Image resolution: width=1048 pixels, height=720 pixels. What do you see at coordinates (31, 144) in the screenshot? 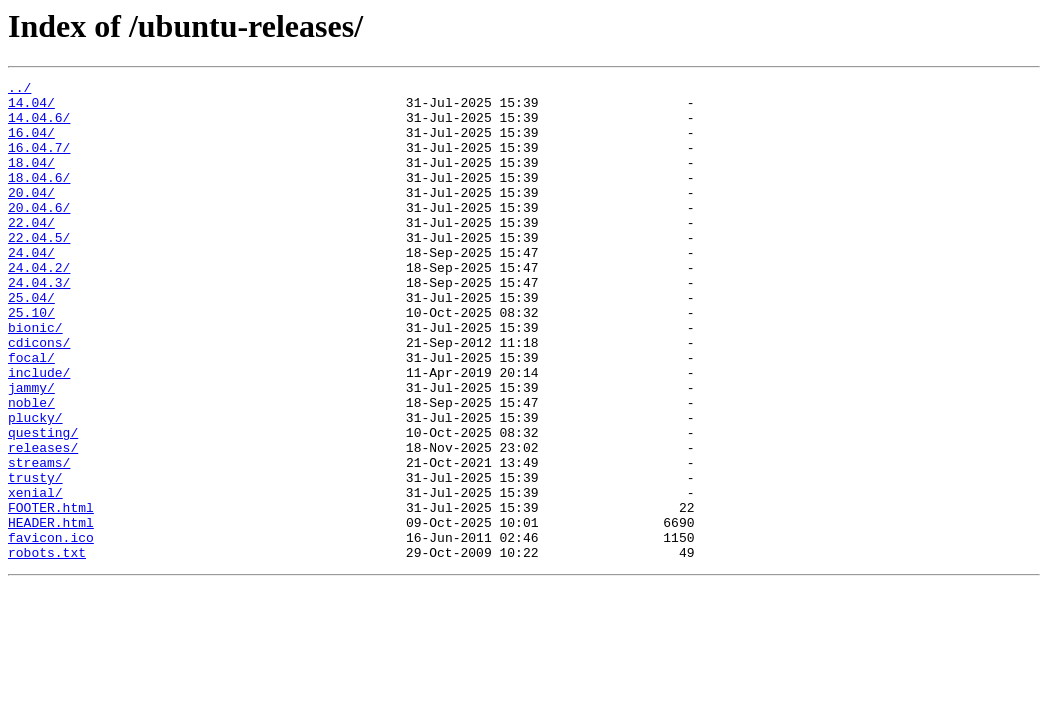
I see `16.04/` at bounding box center [31, 144].